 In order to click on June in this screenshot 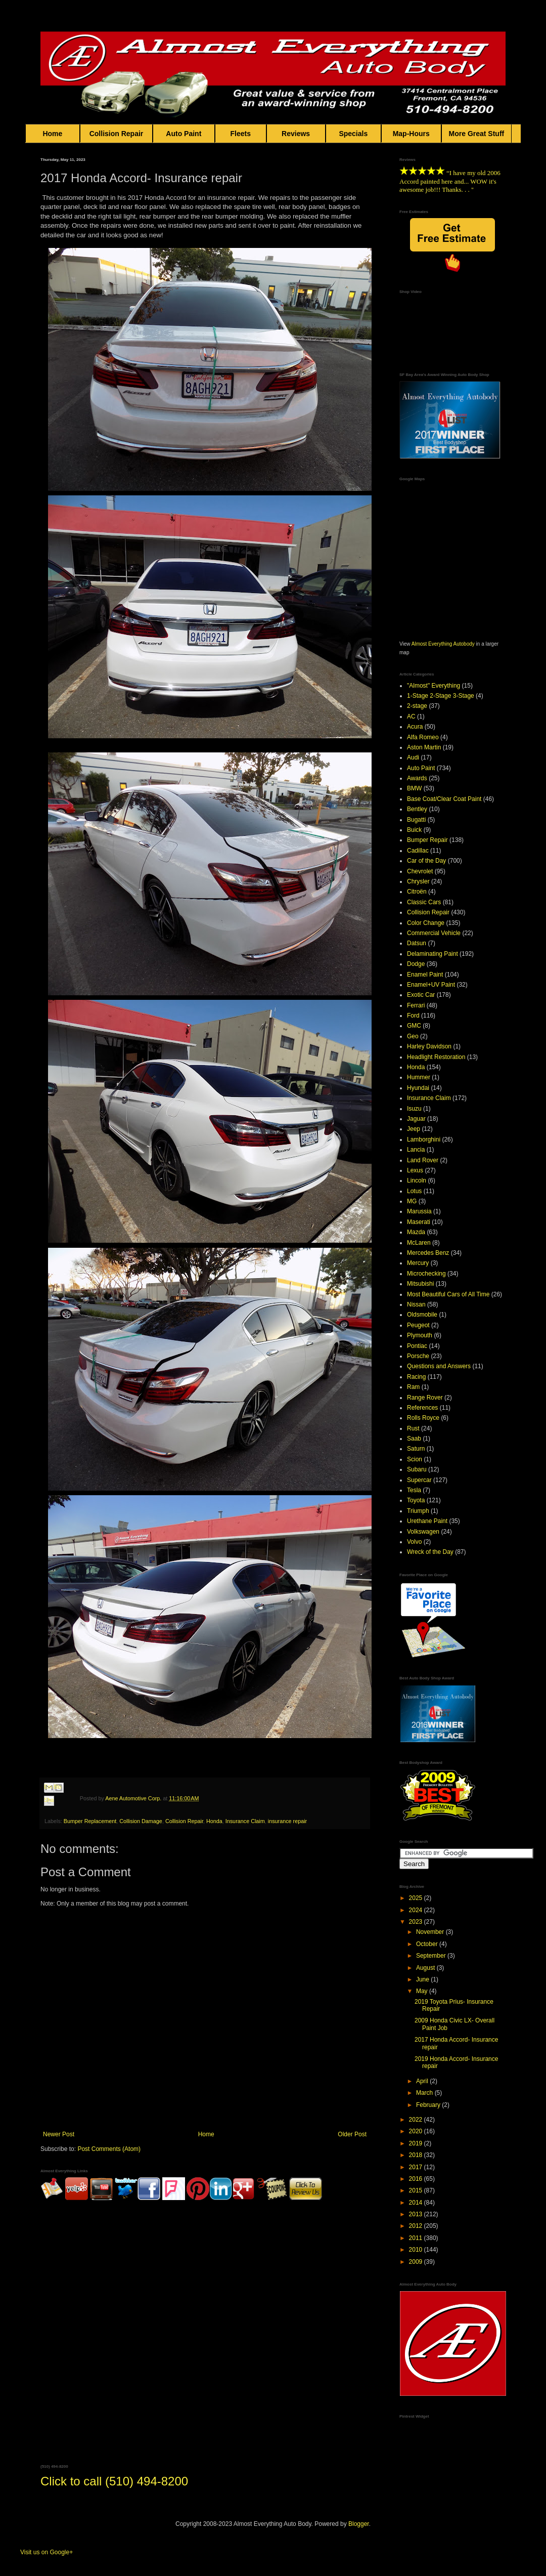, I will do `click(423, 1979)`.